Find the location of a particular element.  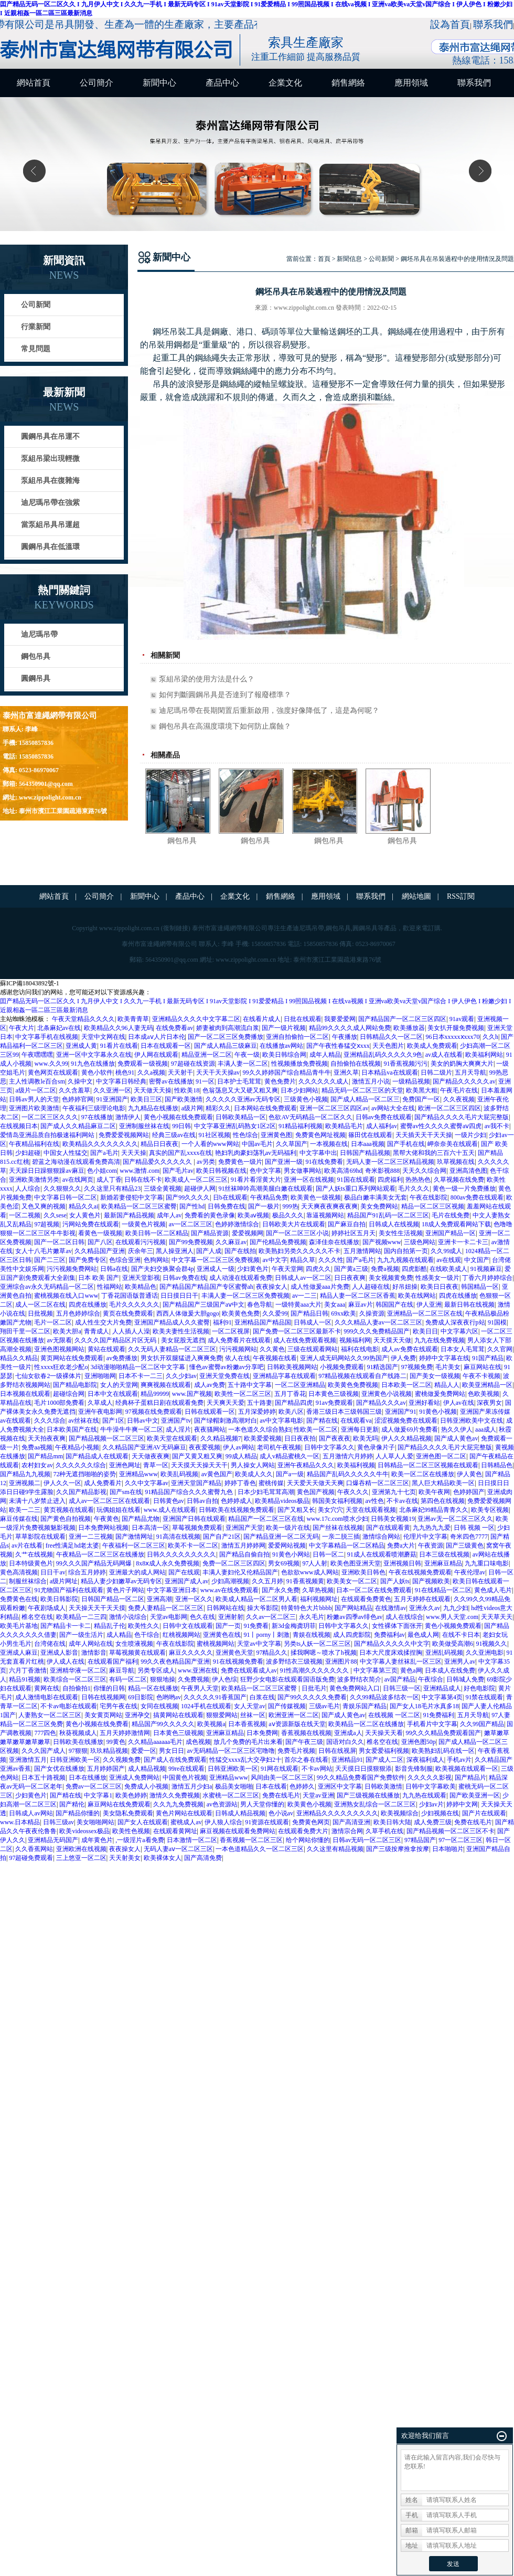

av黄色国产 is located at coordinates (216, 1474).